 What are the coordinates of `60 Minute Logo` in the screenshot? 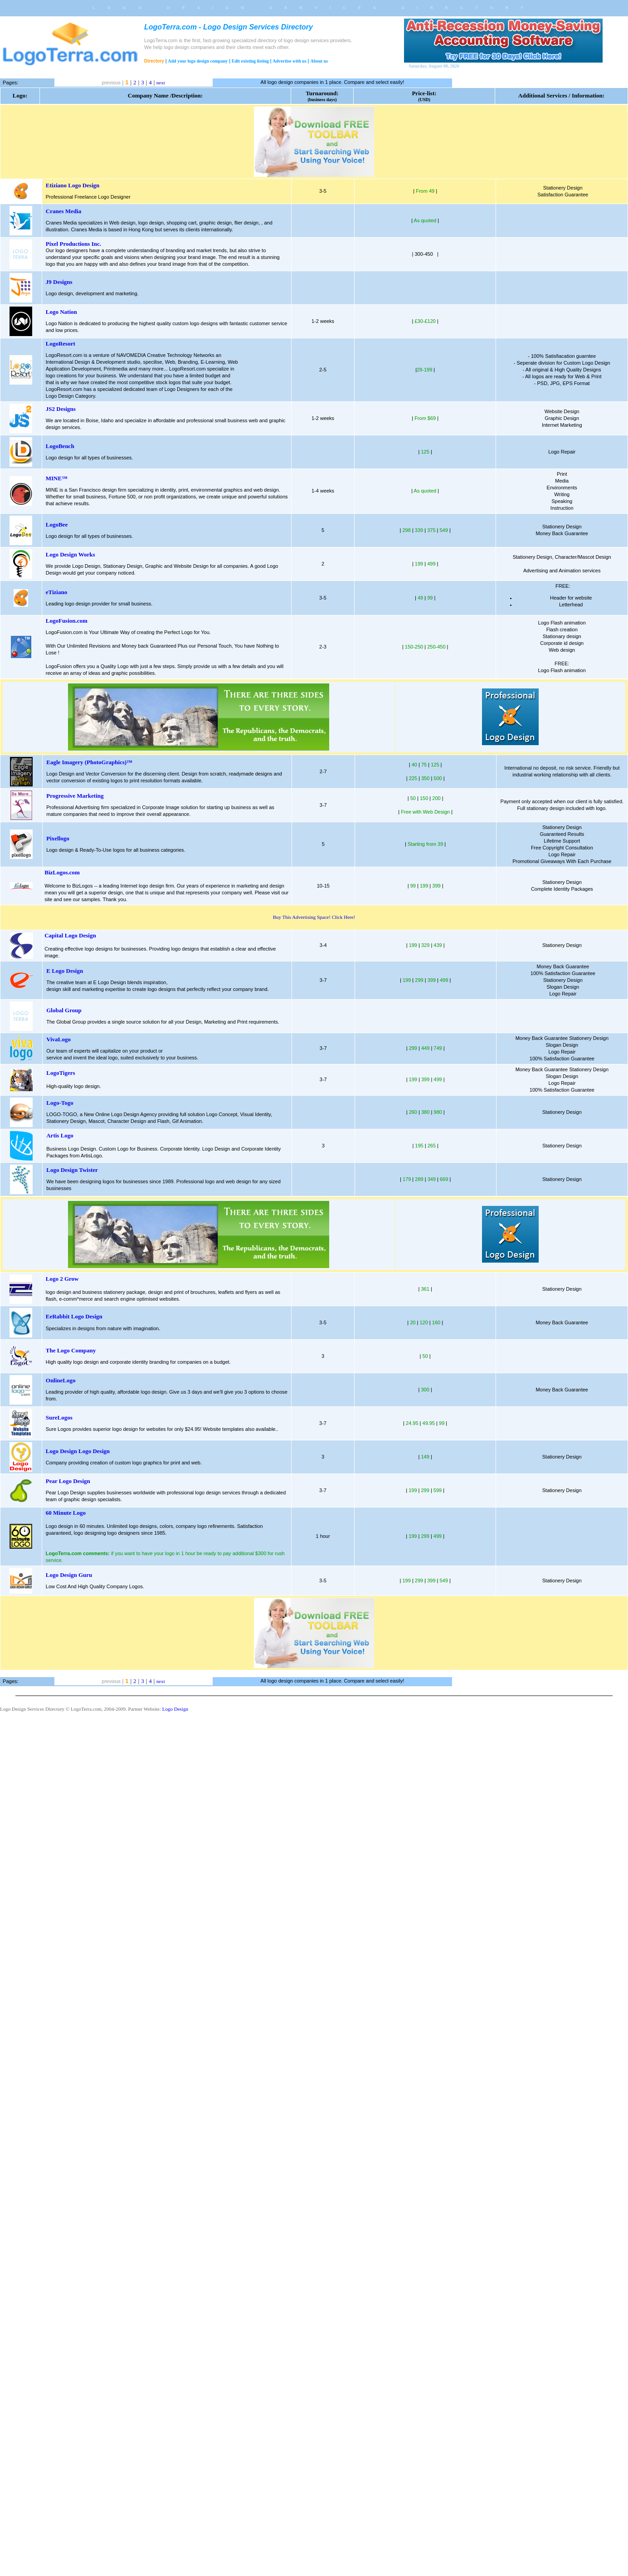 It's located at (66, 1512).